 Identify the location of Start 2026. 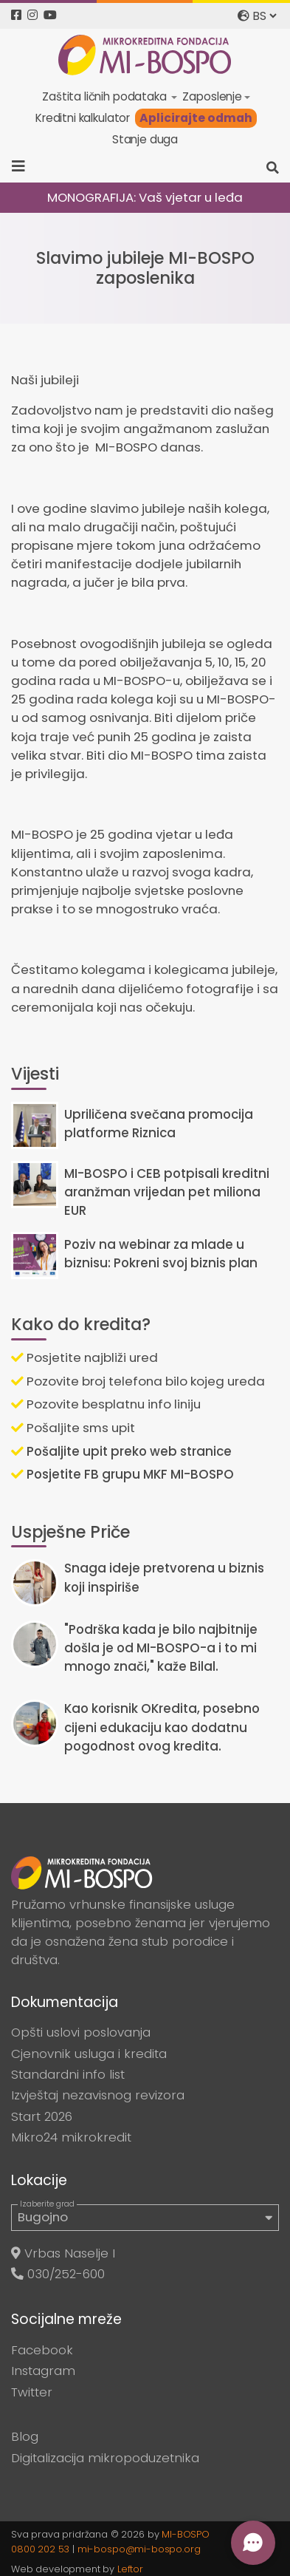
(41, 2116).